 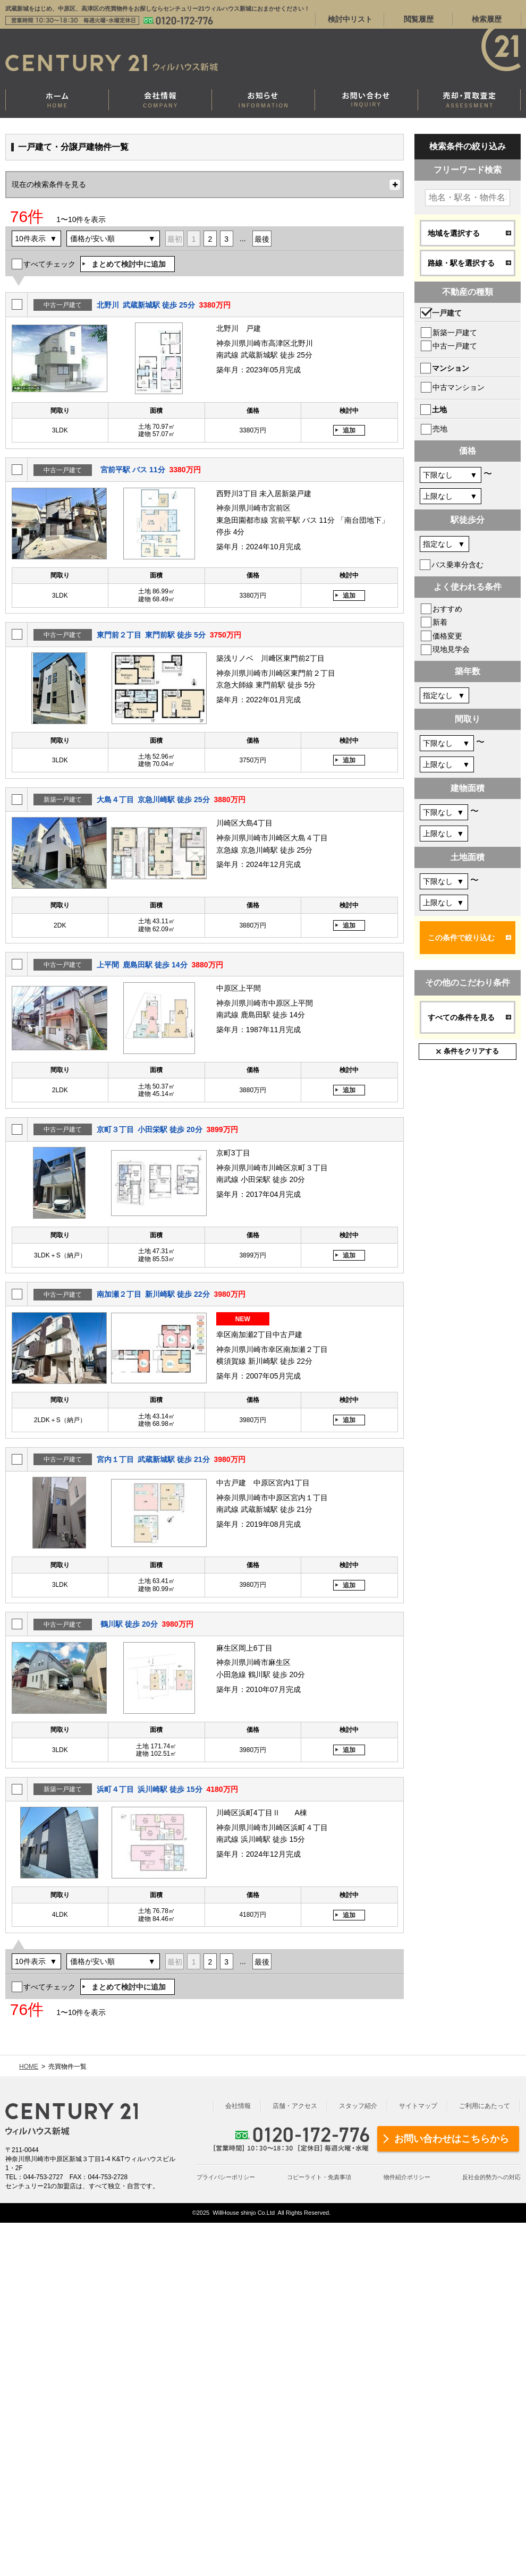 What do you see at coordinates (418, 2106) in the screenshot?
I see `サイトマップ` at bounding box center [418, 2106].